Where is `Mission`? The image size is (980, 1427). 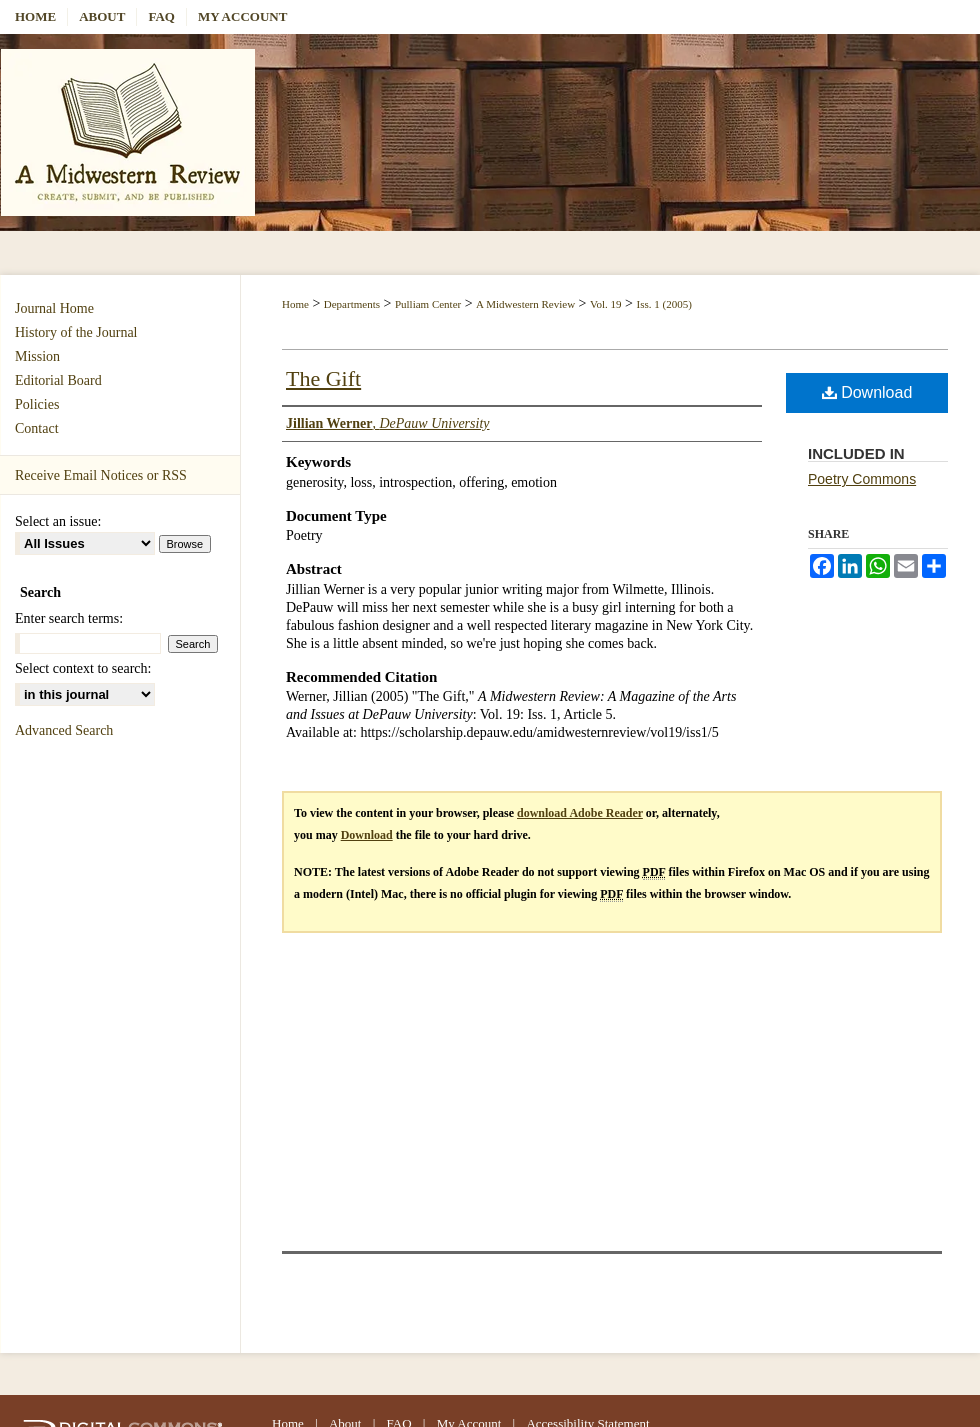
Mission is located at coordinates (37, 356).